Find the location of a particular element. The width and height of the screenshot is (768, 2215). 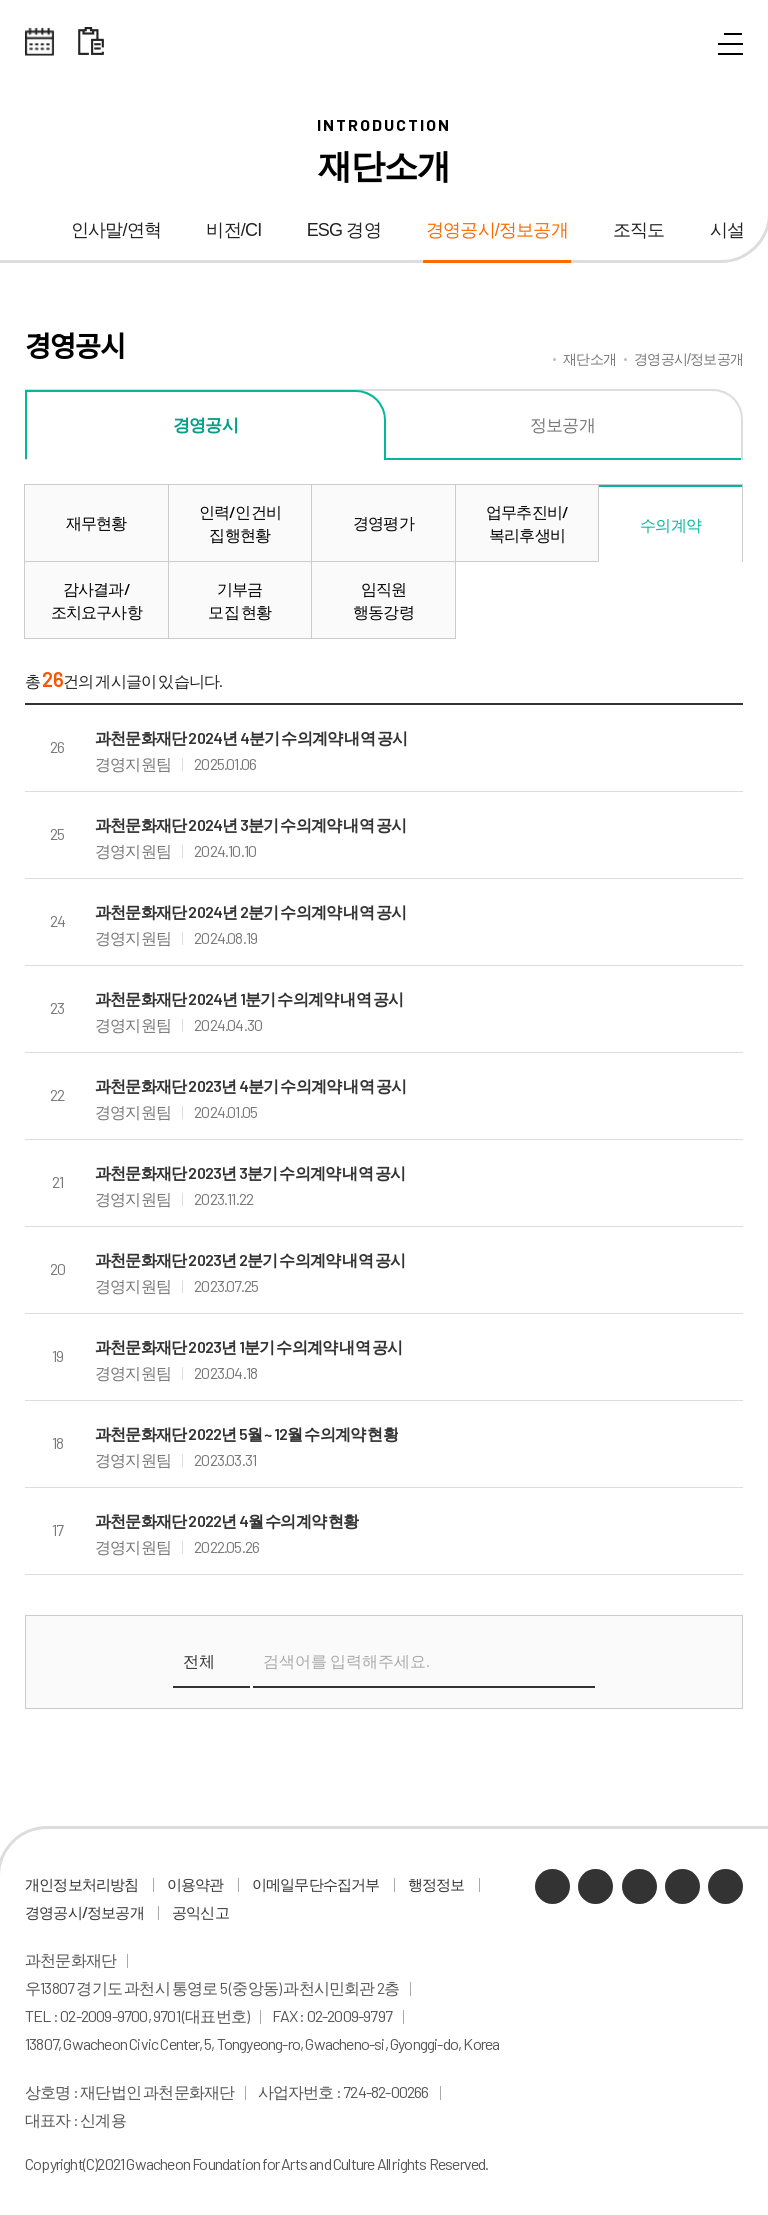

카카오채널 is located at coordinates (552, 1886).